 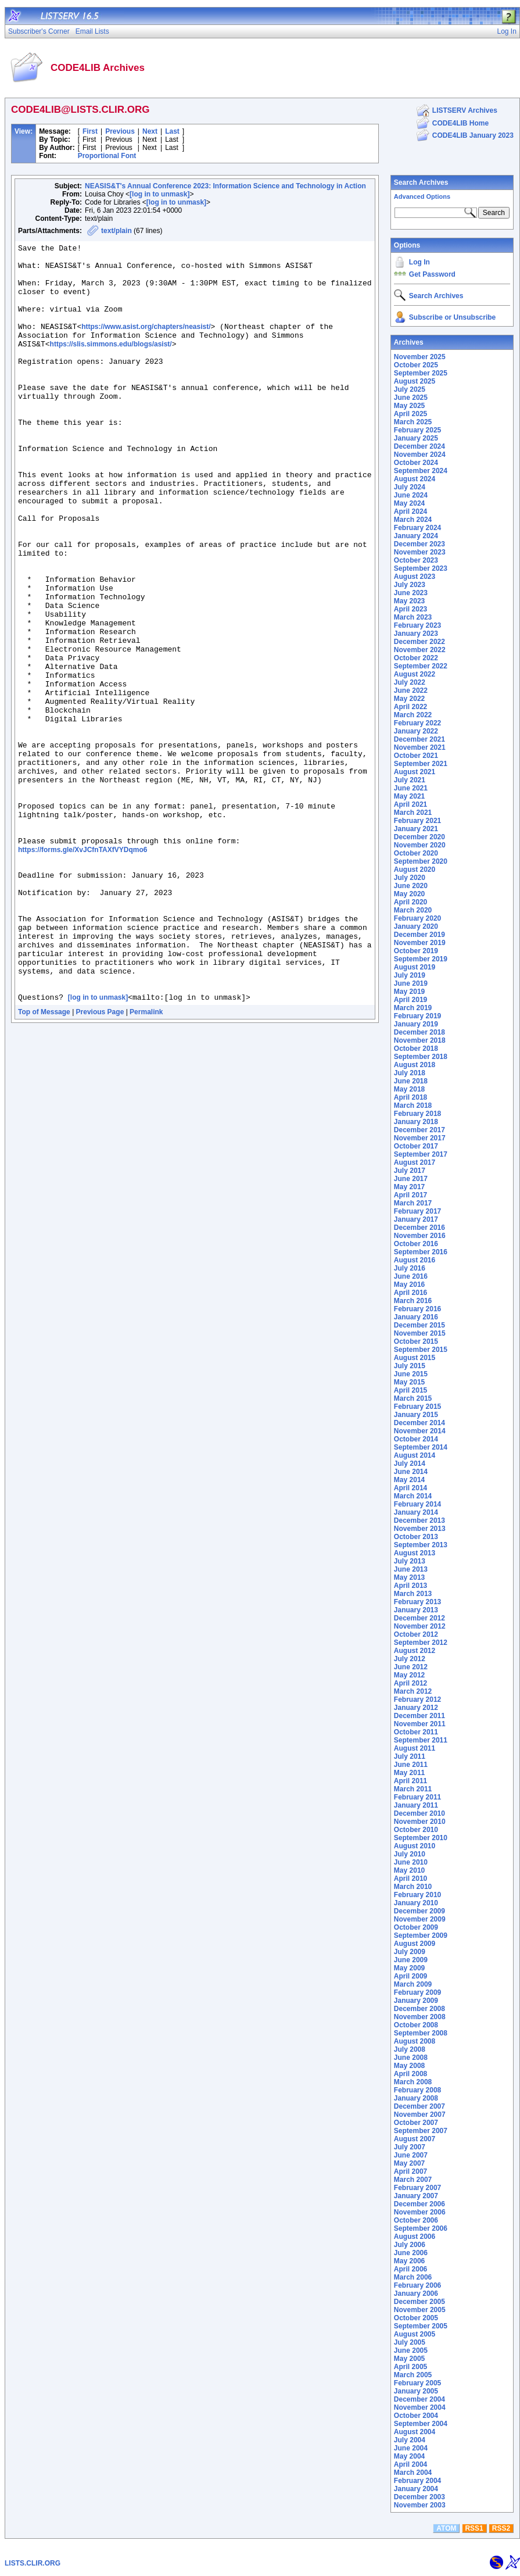 I want to click on January 2007, so click(x=416, y=2196).